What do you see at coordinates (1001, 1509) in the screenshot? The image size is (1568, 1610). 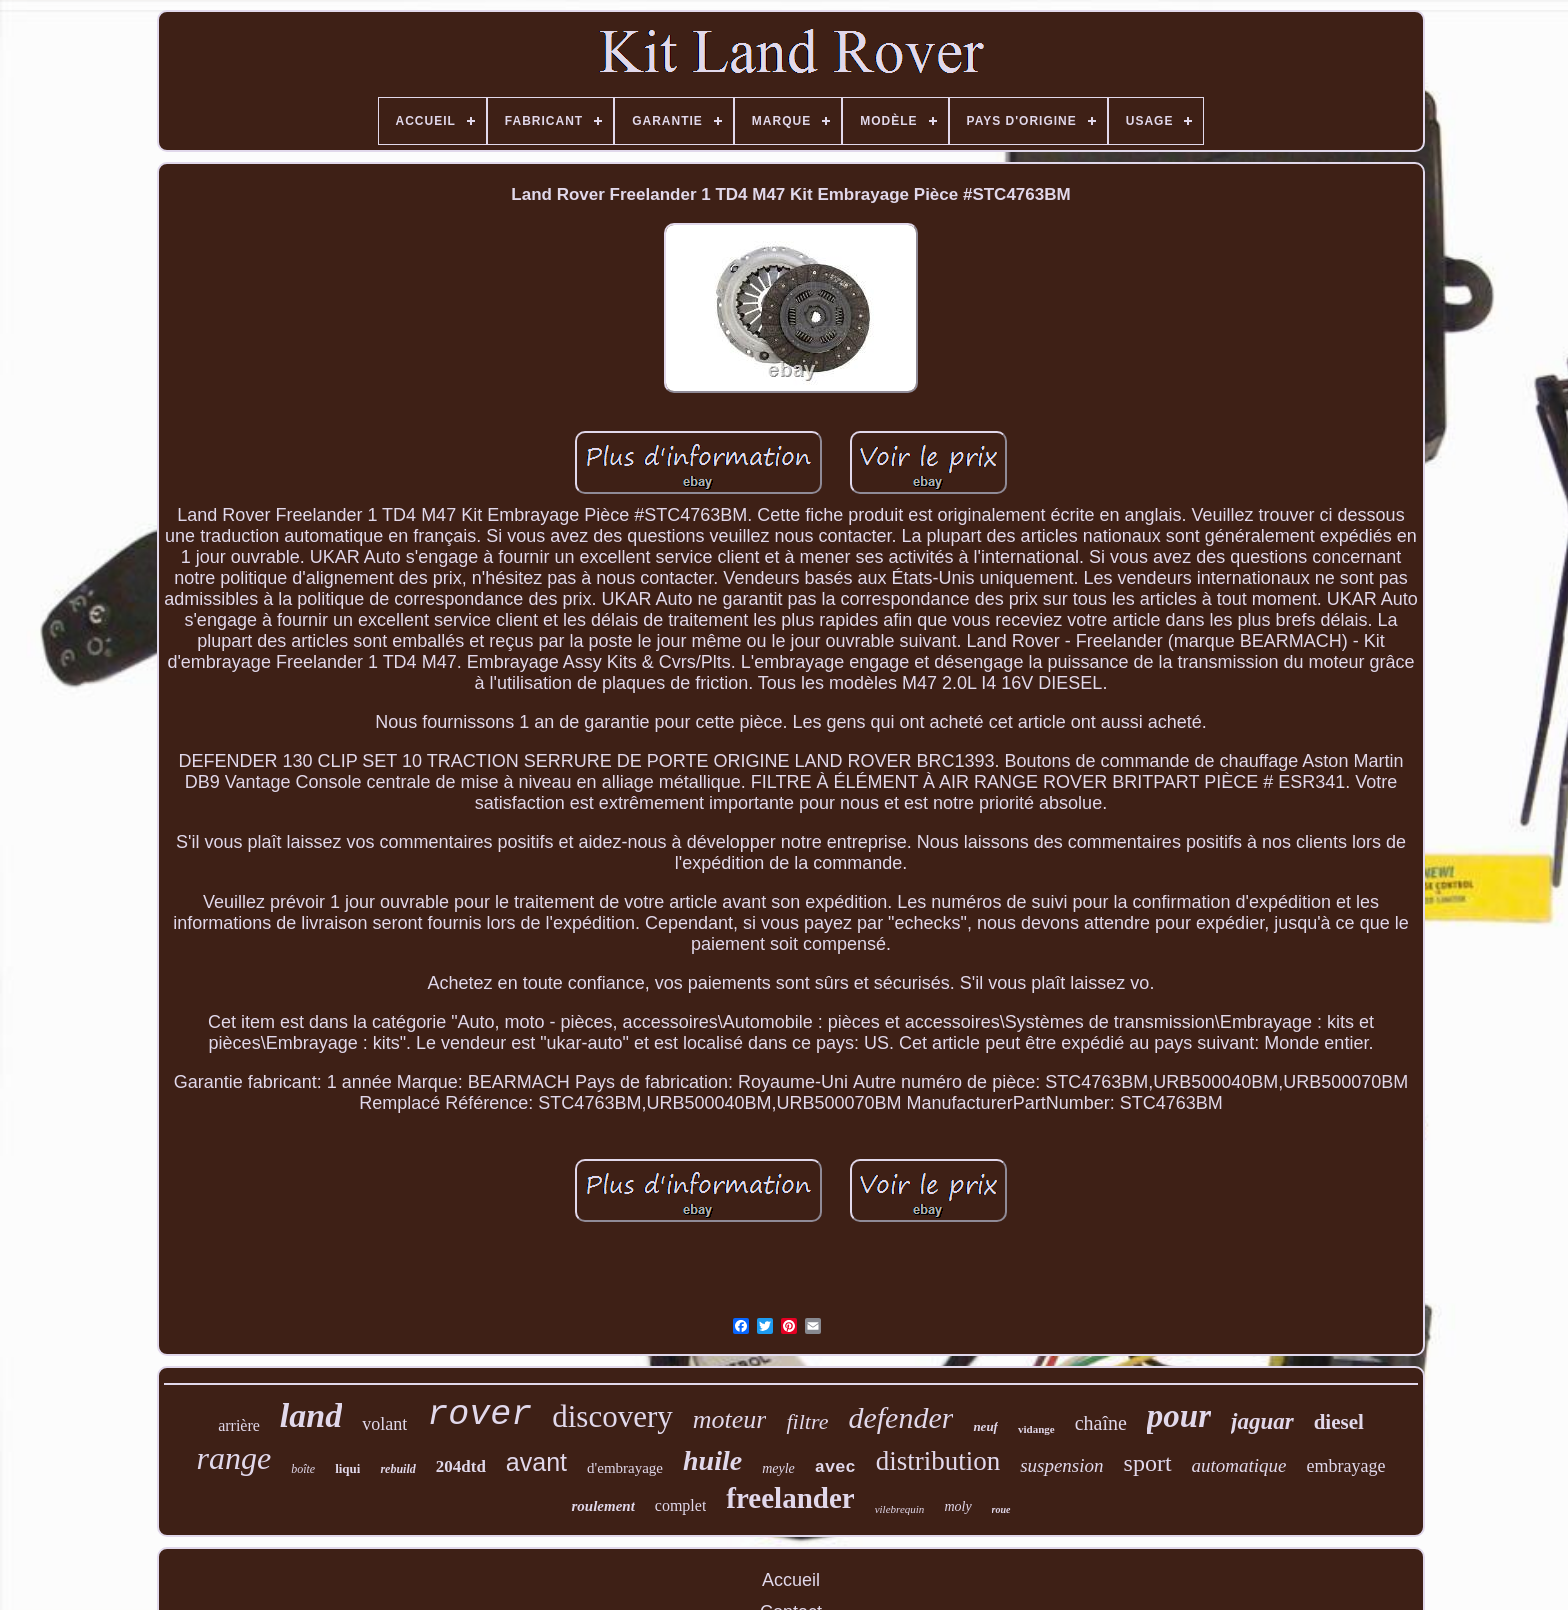 I see `roue` at bounding box center [1001, 1509].